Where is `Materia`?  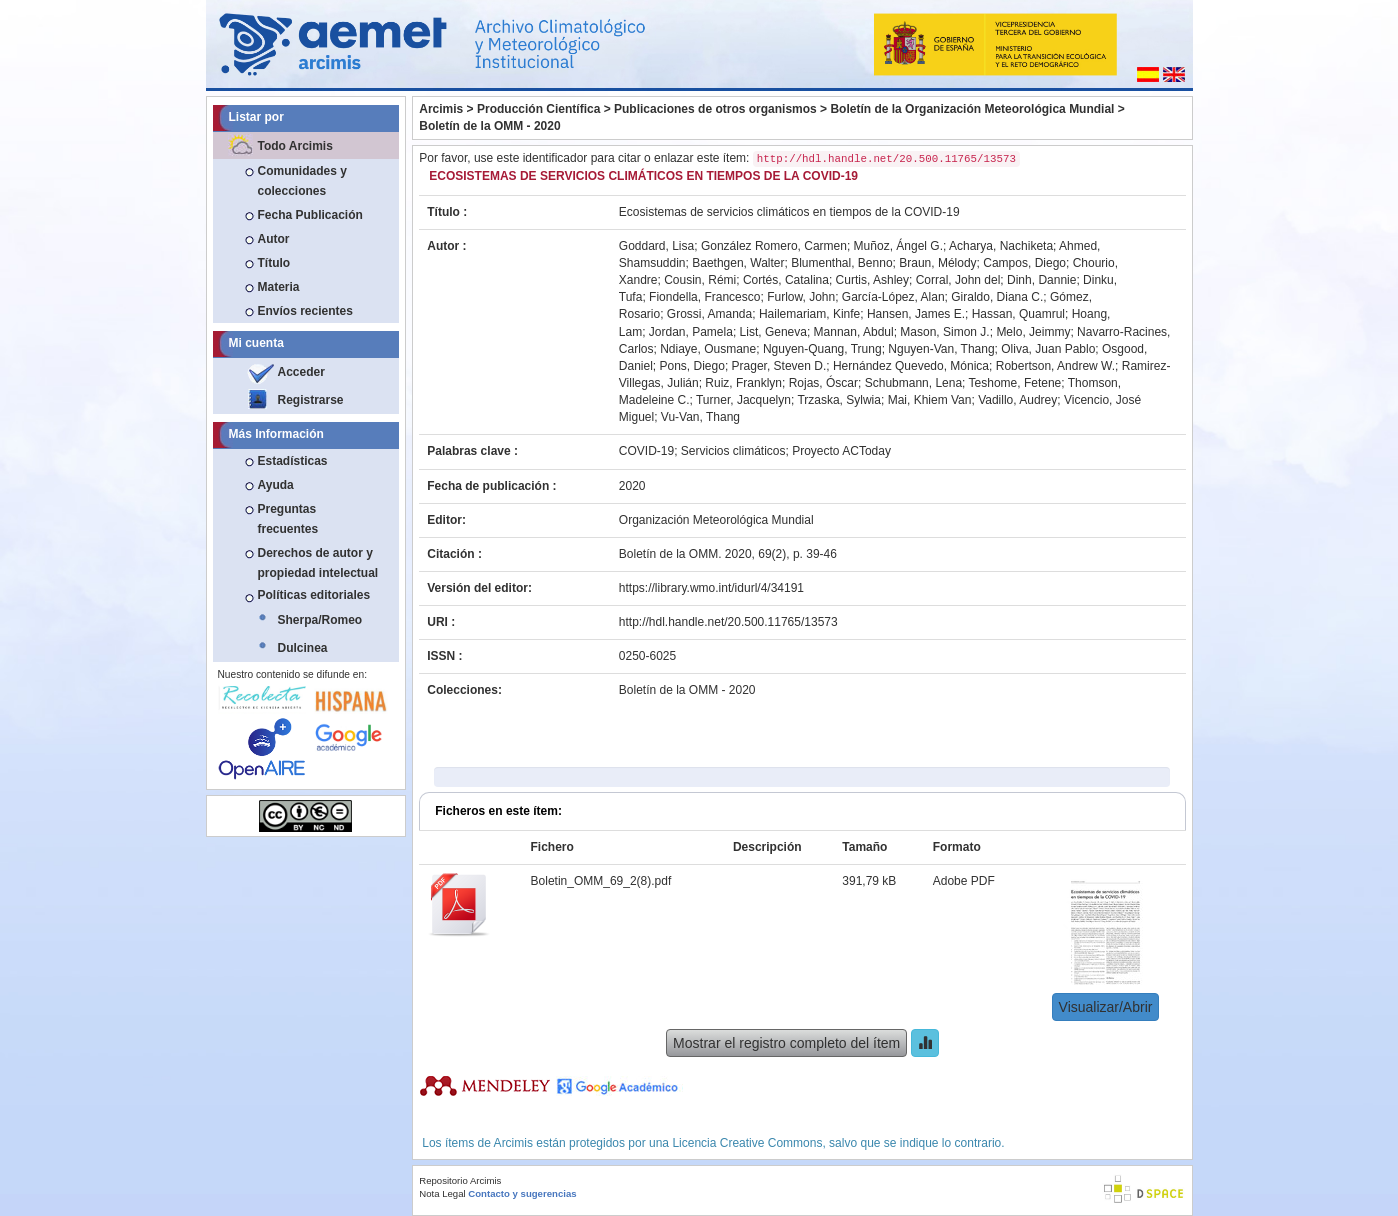
Materia is located at coordinates (279, 287).